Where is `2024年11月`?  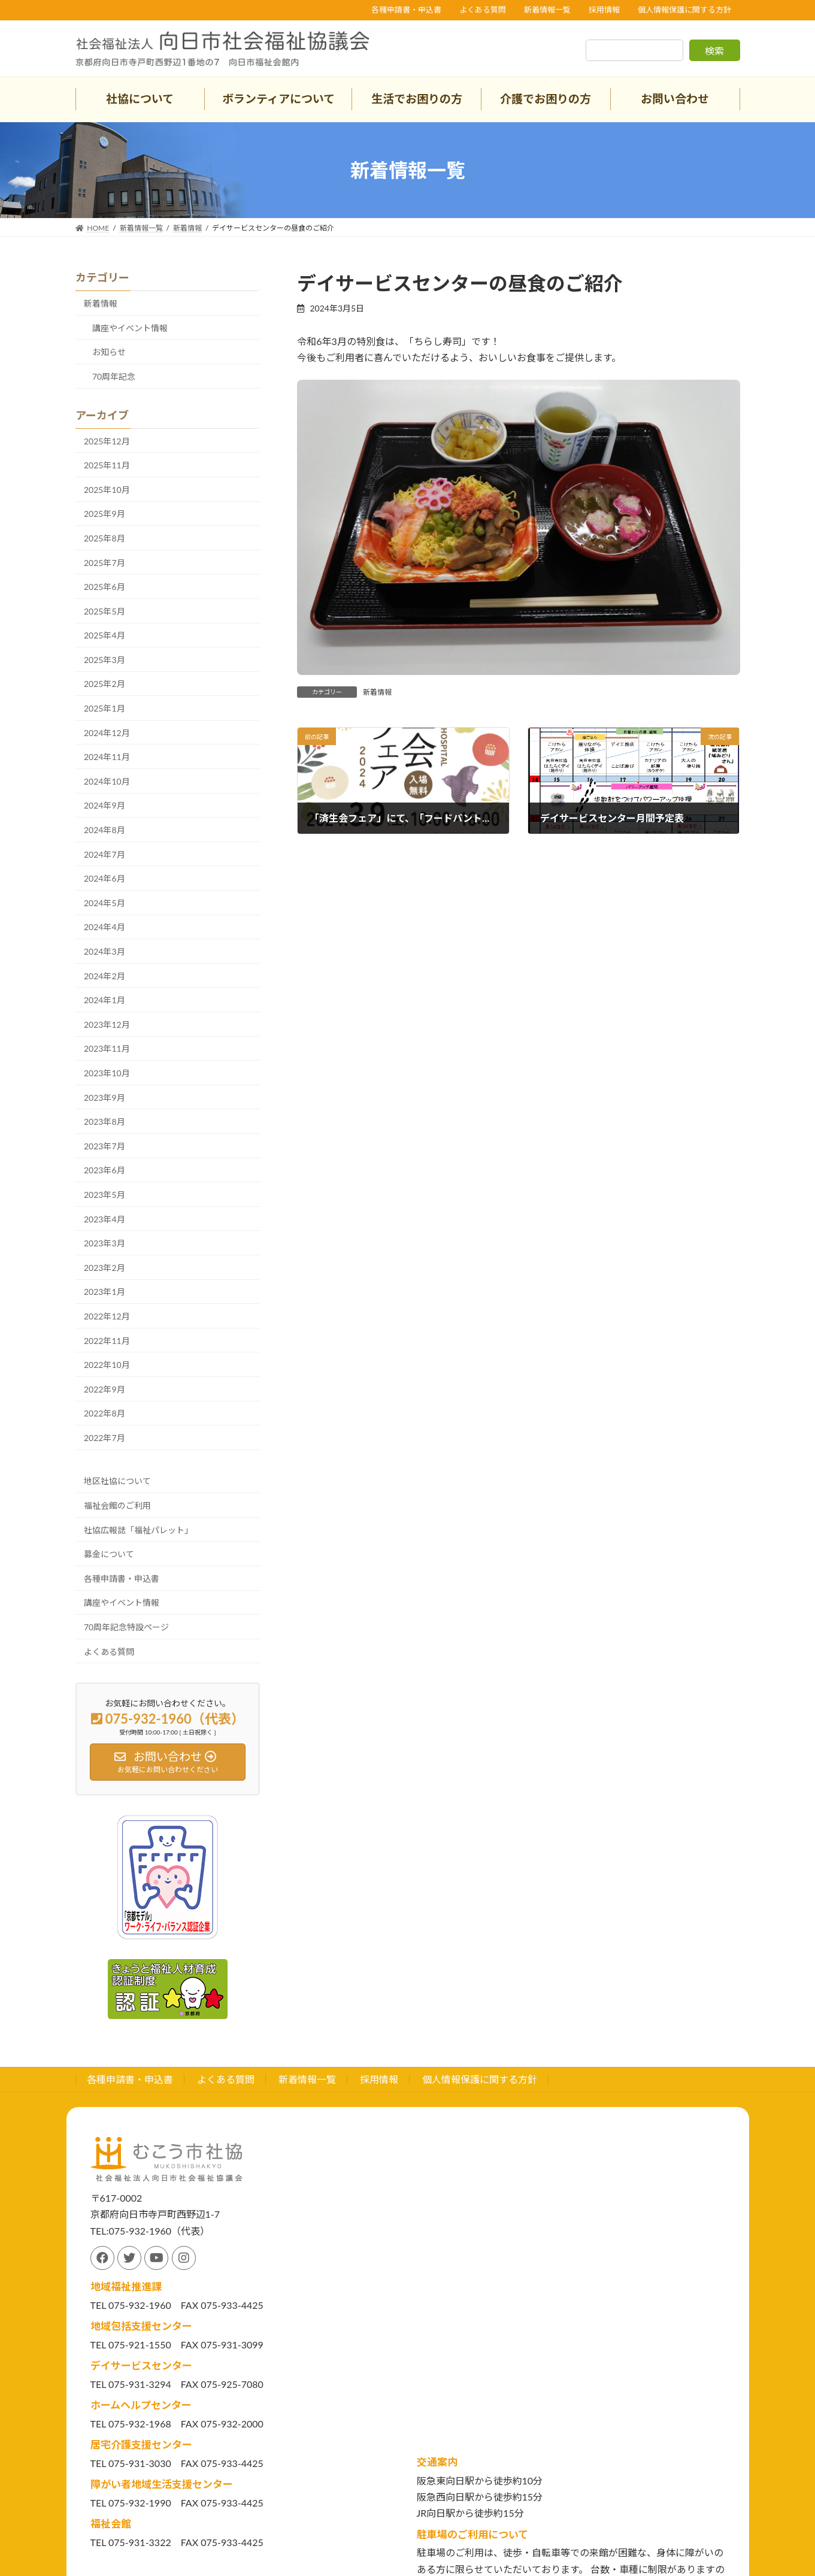
2024年11月 is located at coordinates (107, 757).